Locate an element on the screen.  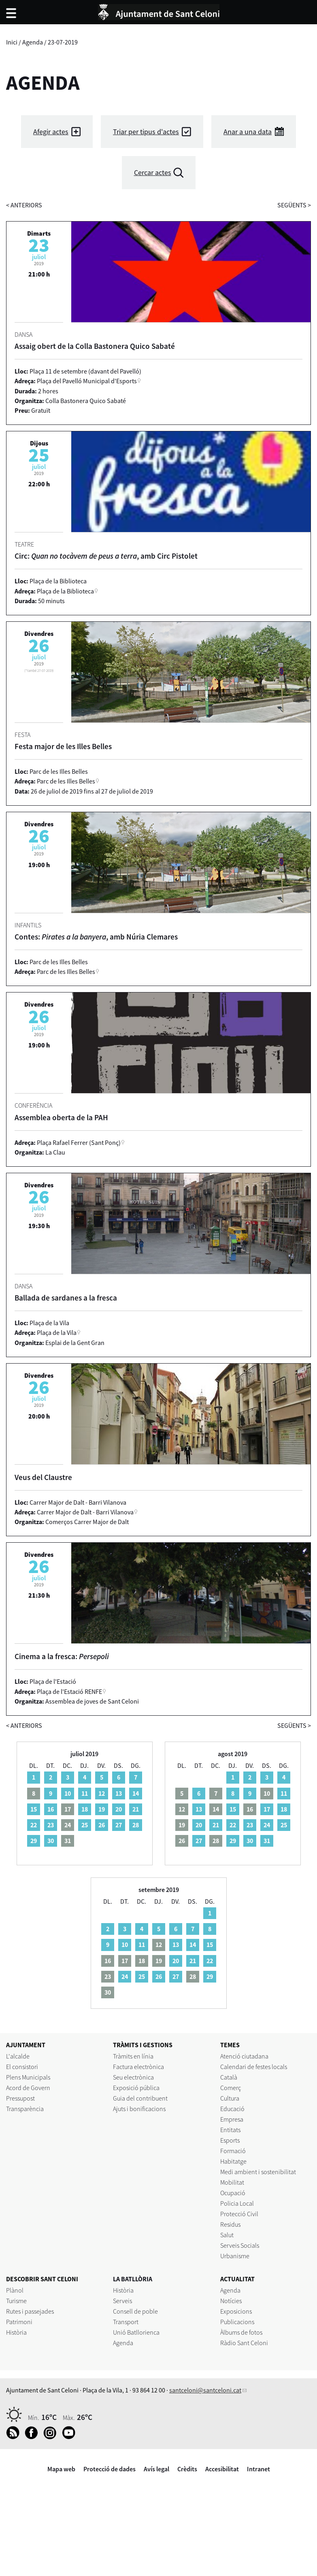
Història is located at coordinates (16, 2332).